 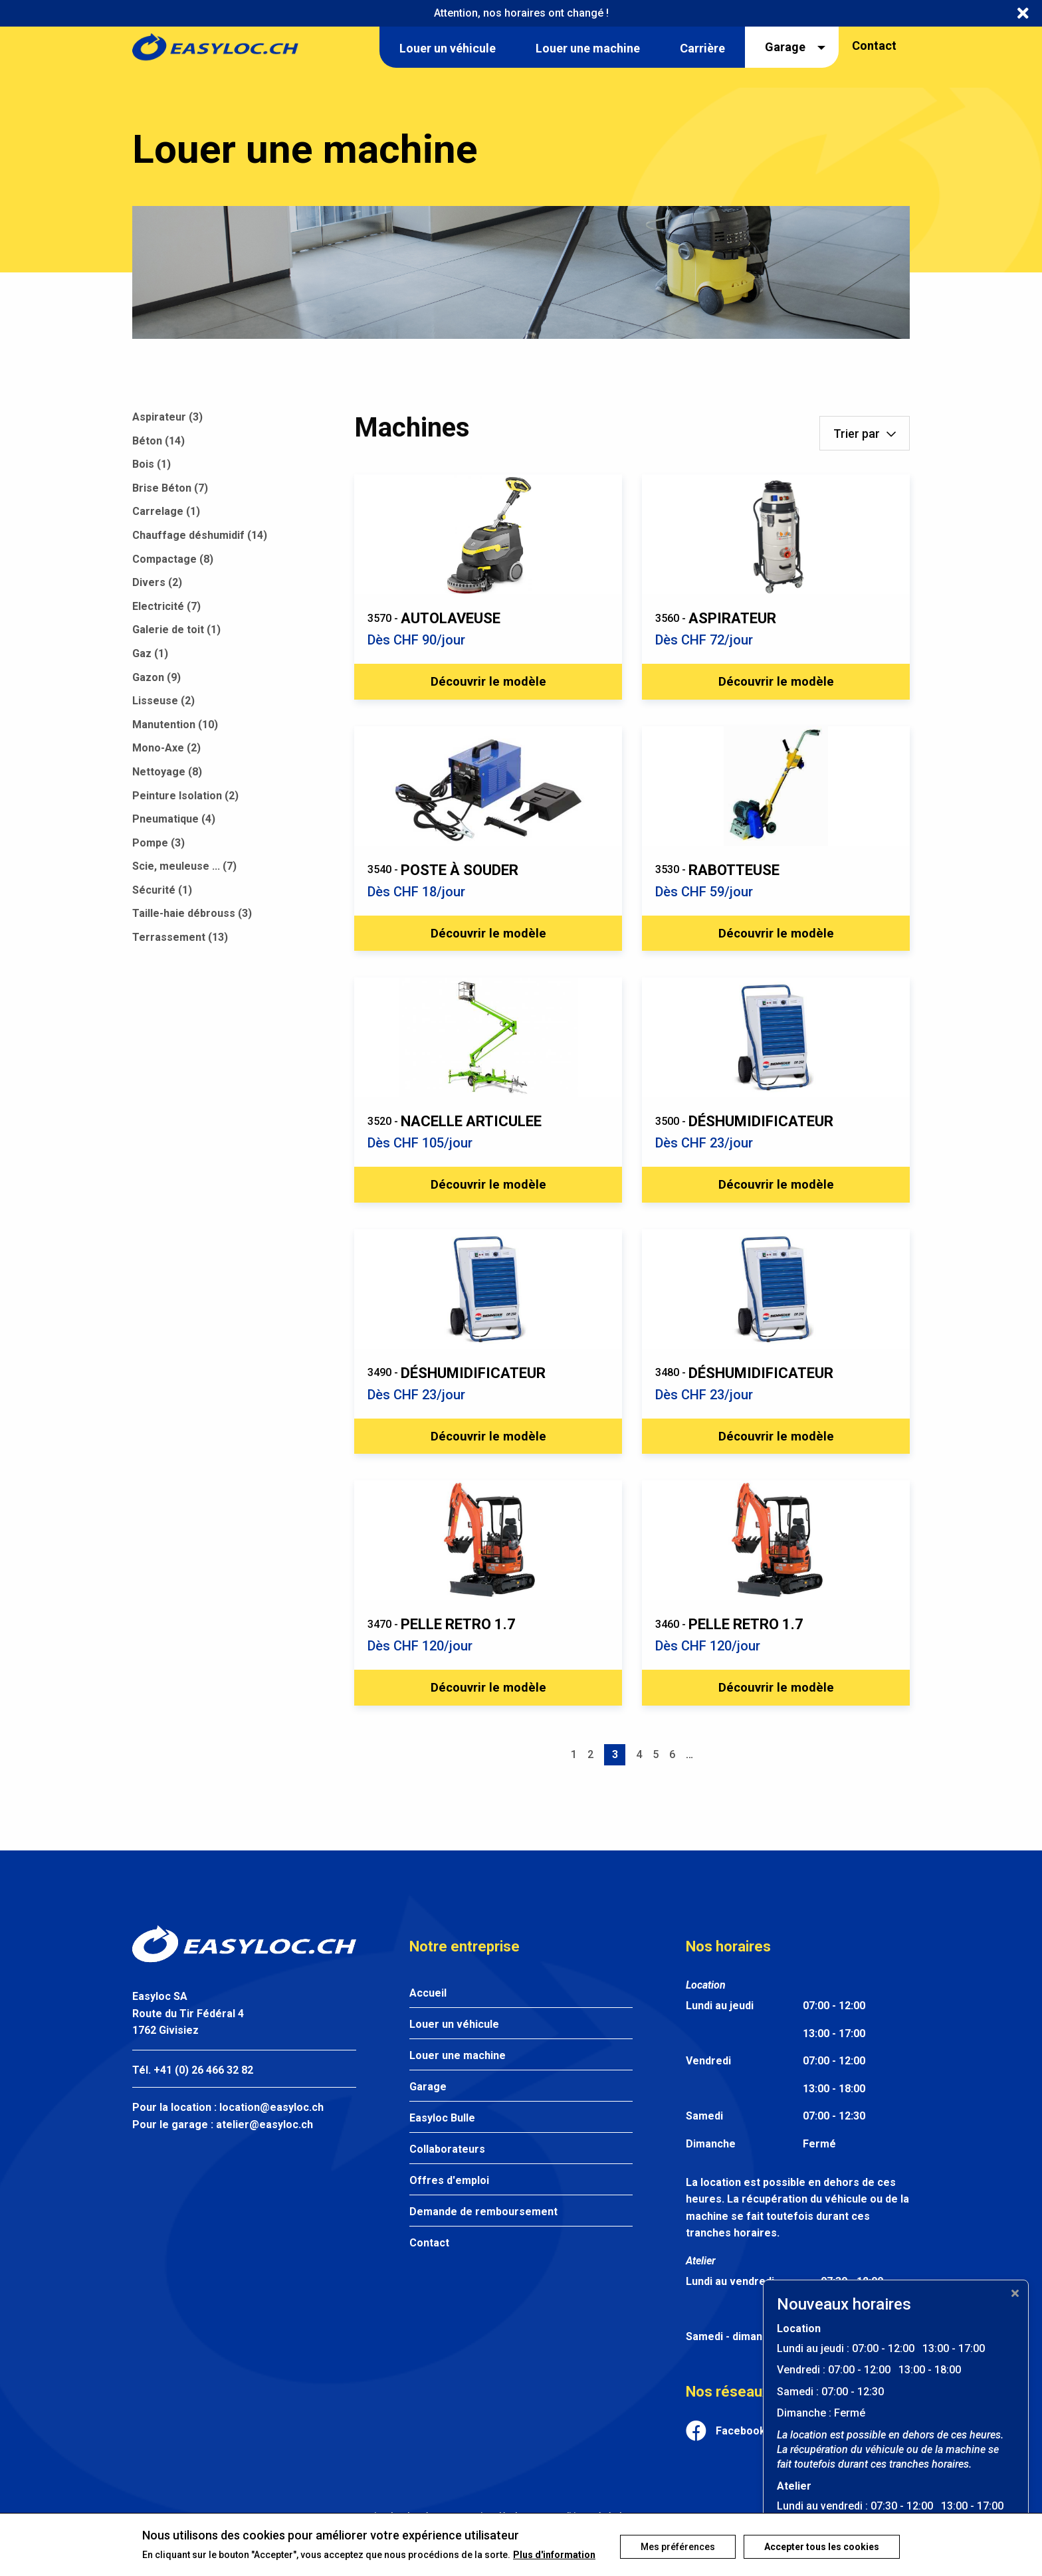 What do you see at coordinates (874, 45) in the screenshot?
I see `Contact` at bounding box center [874, 45].